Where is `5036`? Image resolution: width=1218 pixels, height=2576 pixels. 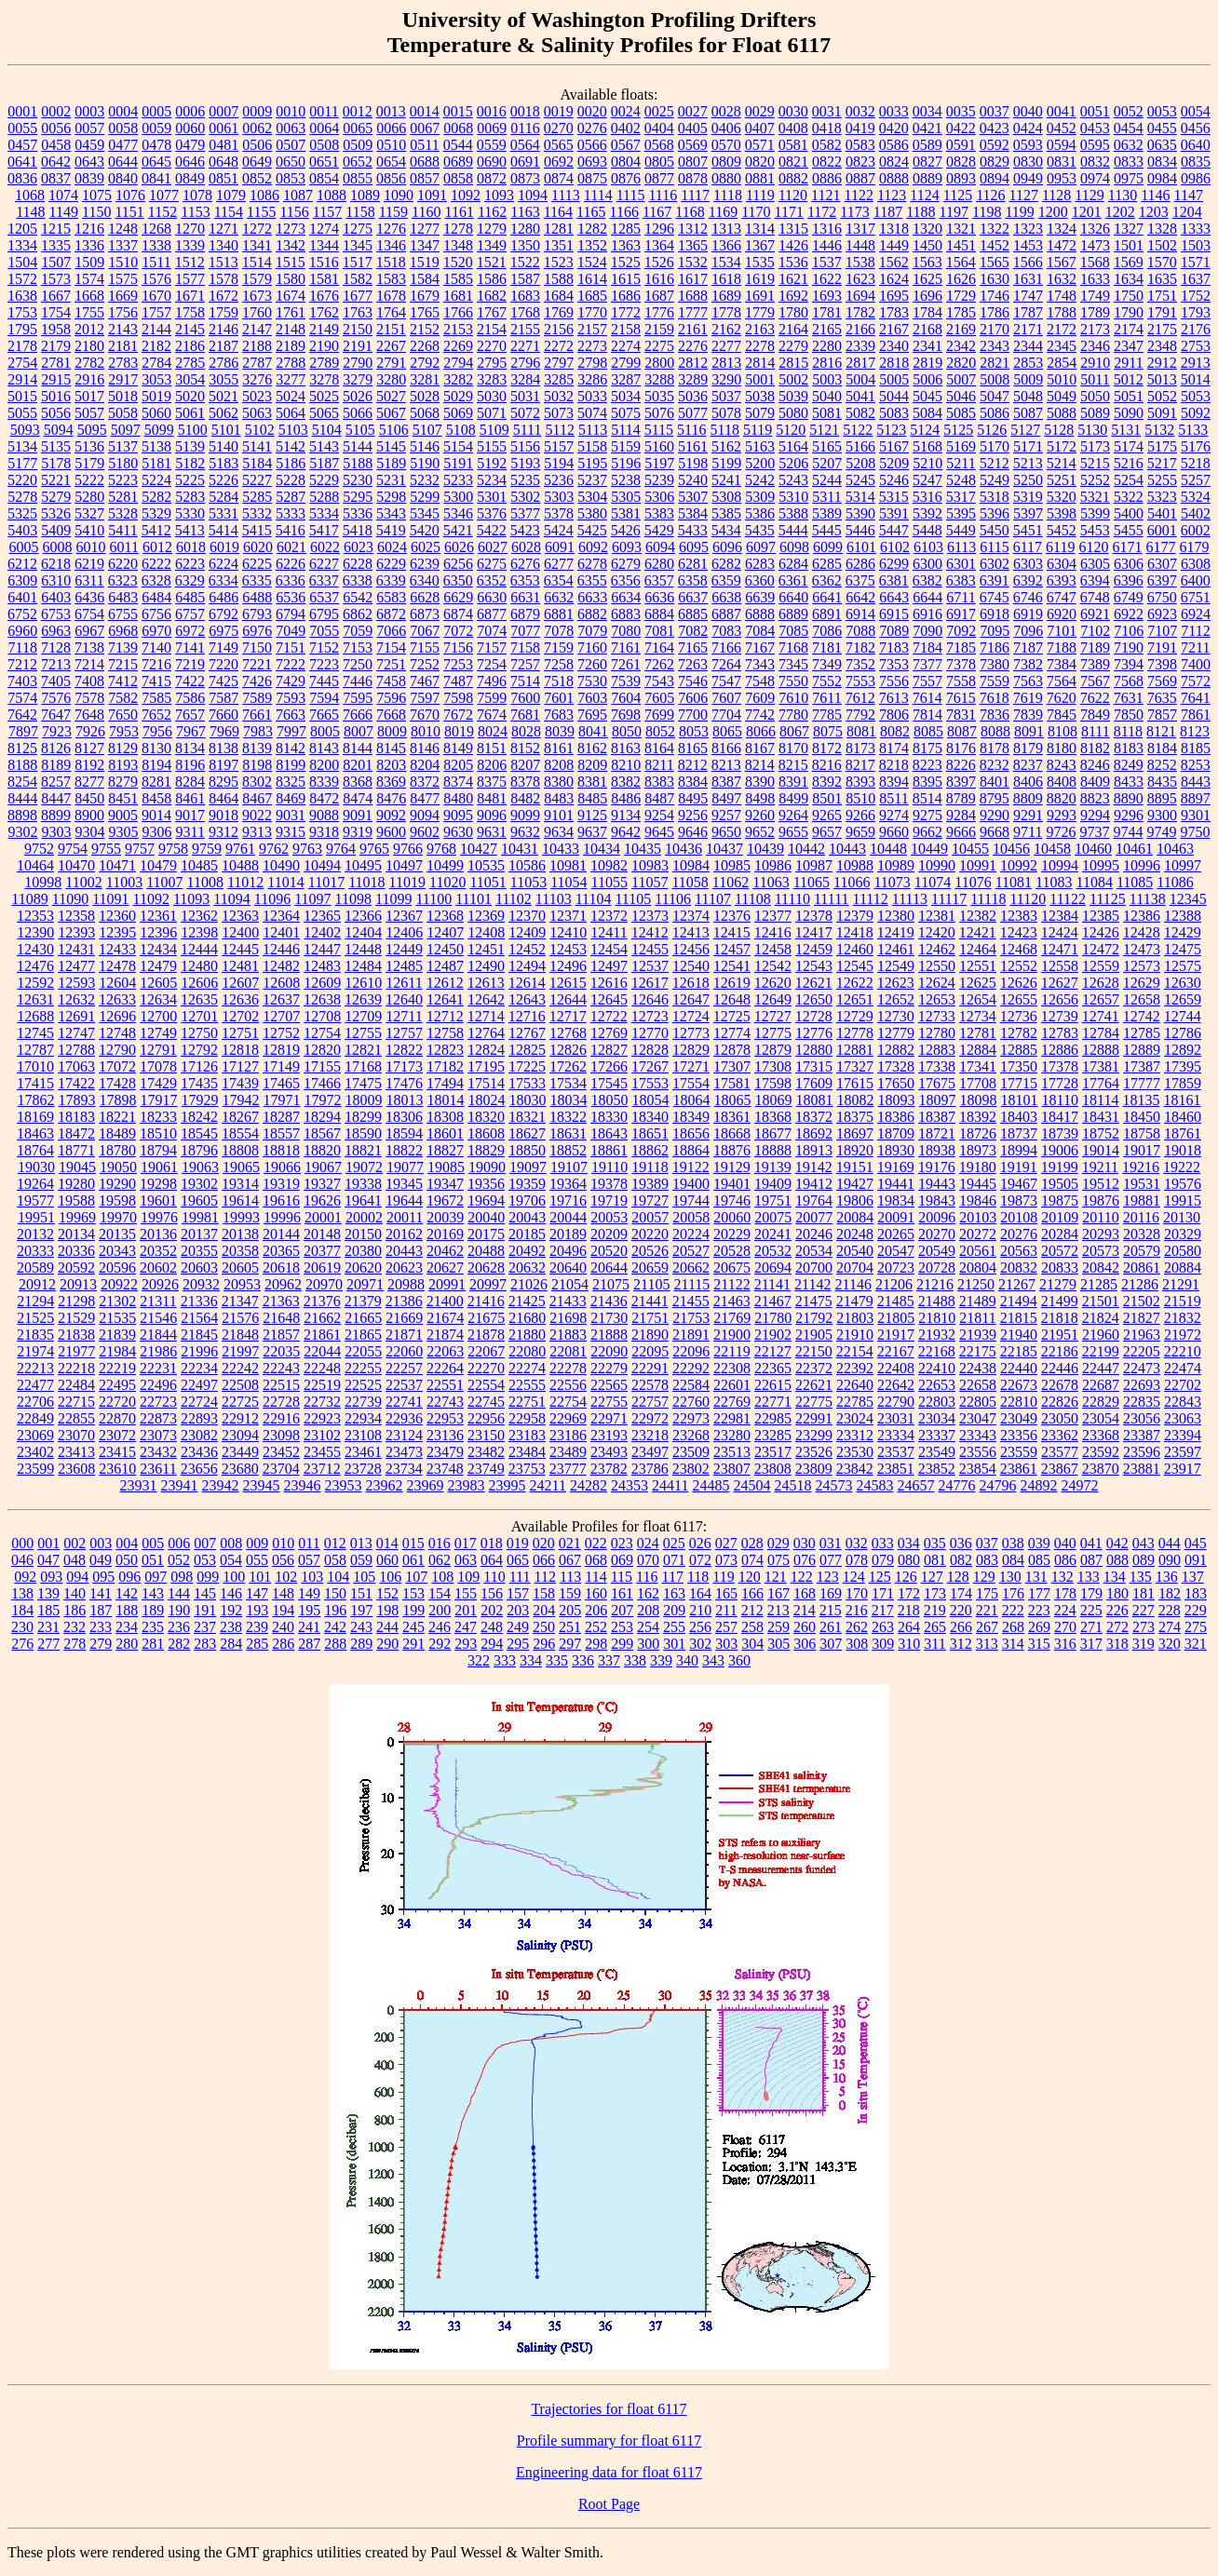
5036 is located at coordinates (693, 396).